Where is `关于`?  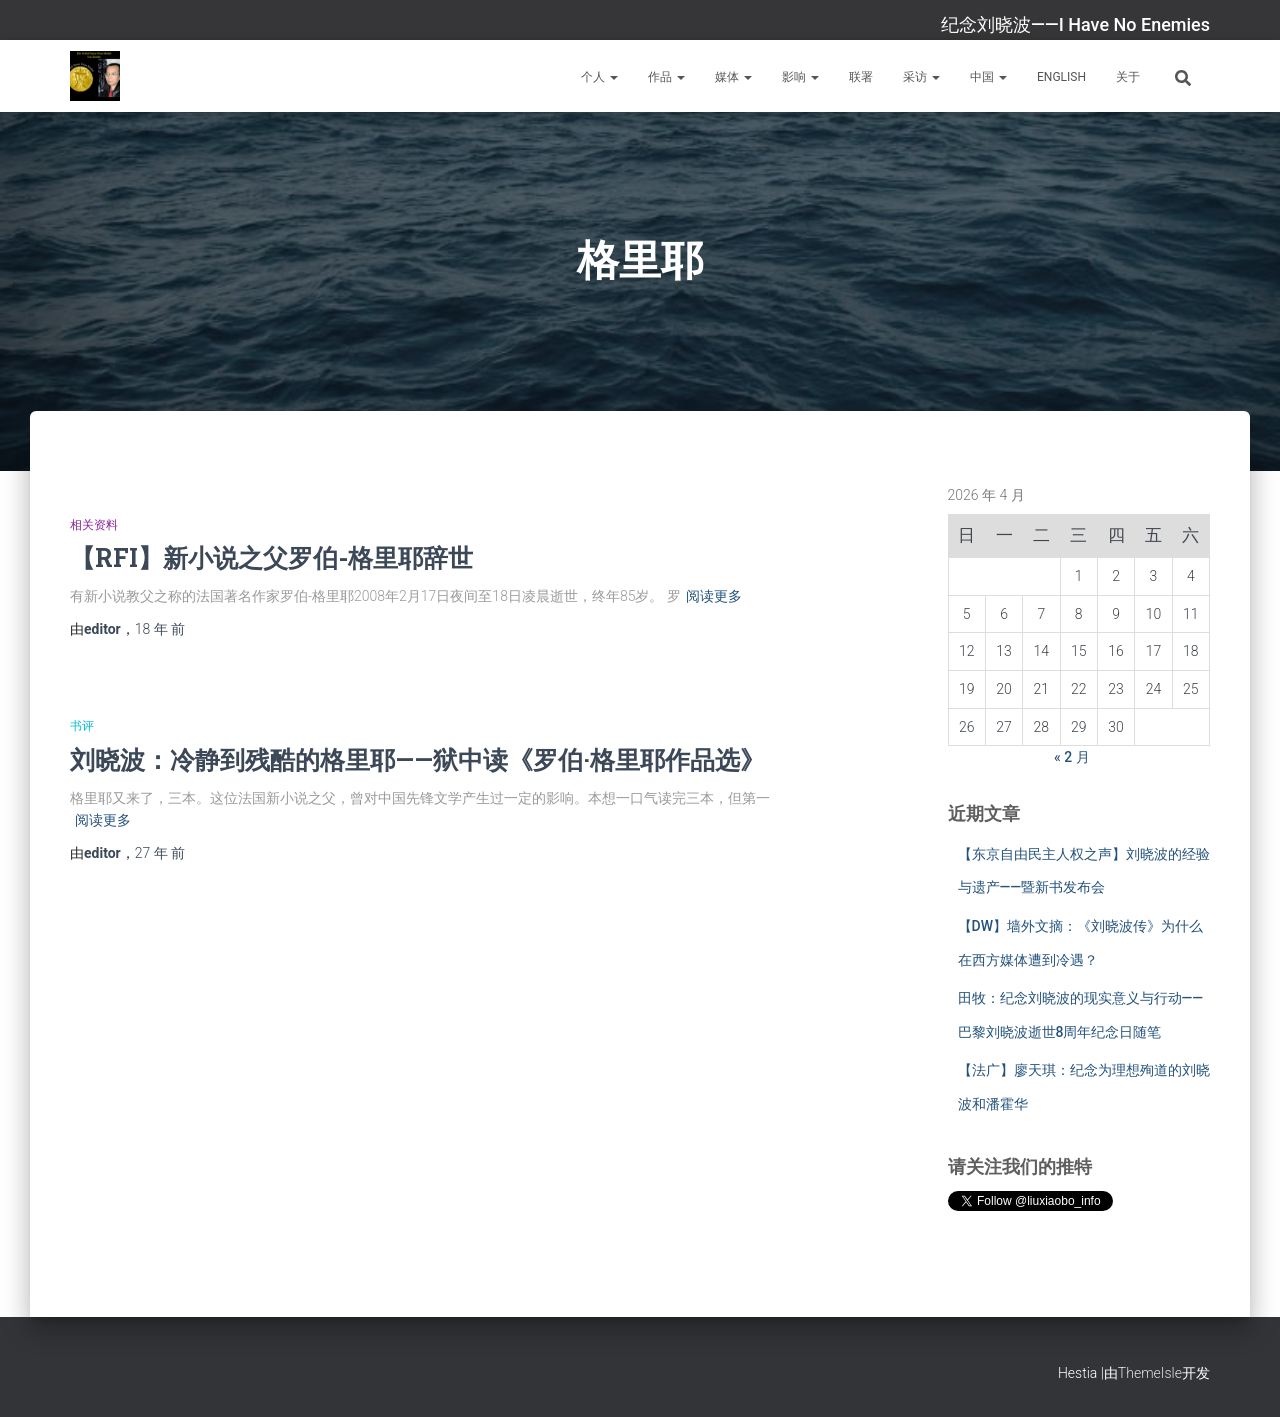
关于 is located at coordinates (1128, 77).